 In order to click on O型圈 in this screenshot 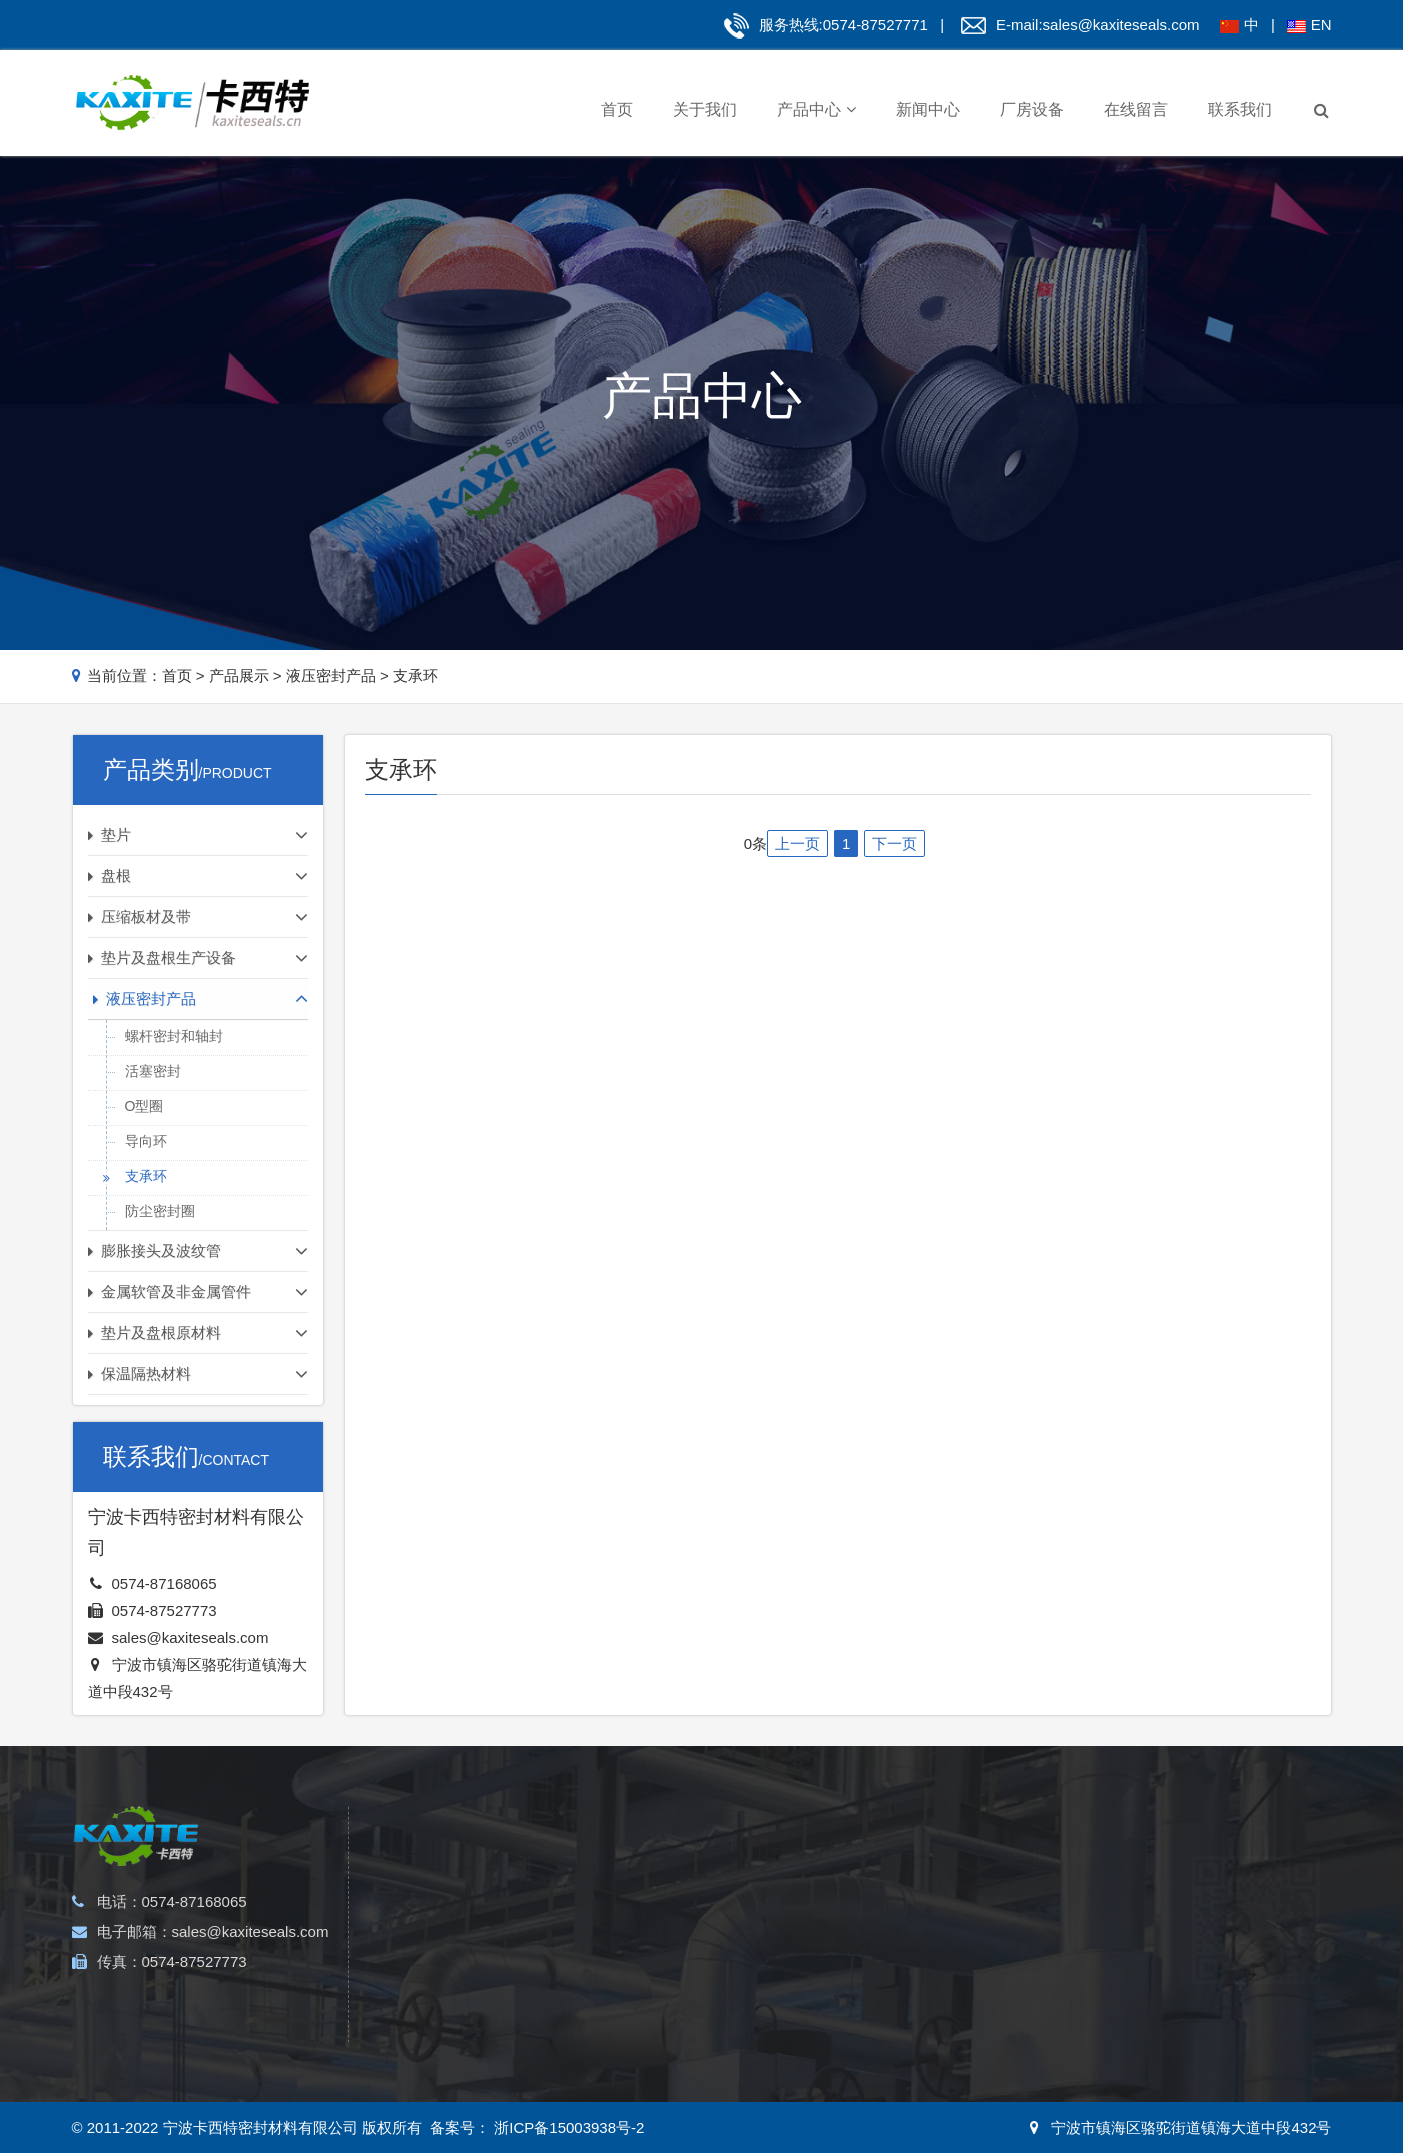, I will do `click(144, 1106)`.